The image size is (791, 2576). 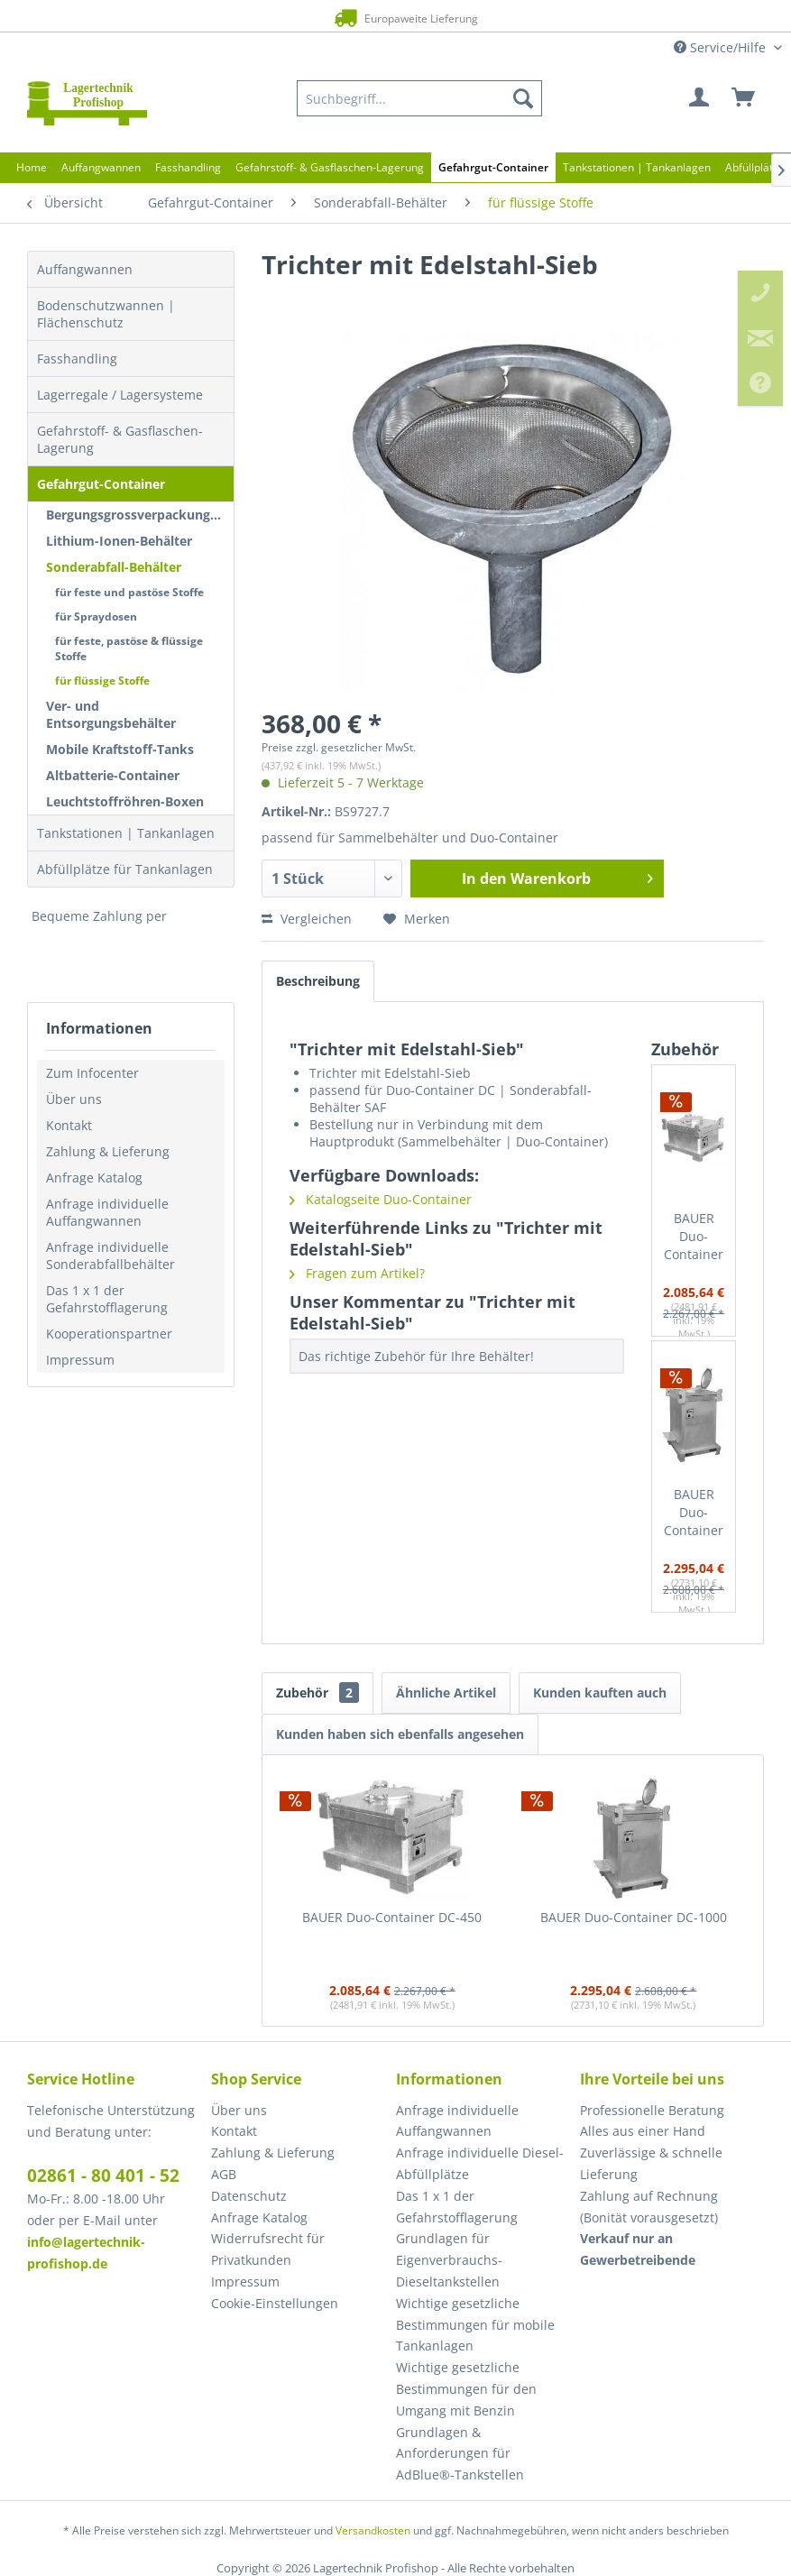 What do you see at coordinates (307, 918) in the screenshot?
I see `Vergleichen` at bounding box center [307, 918].